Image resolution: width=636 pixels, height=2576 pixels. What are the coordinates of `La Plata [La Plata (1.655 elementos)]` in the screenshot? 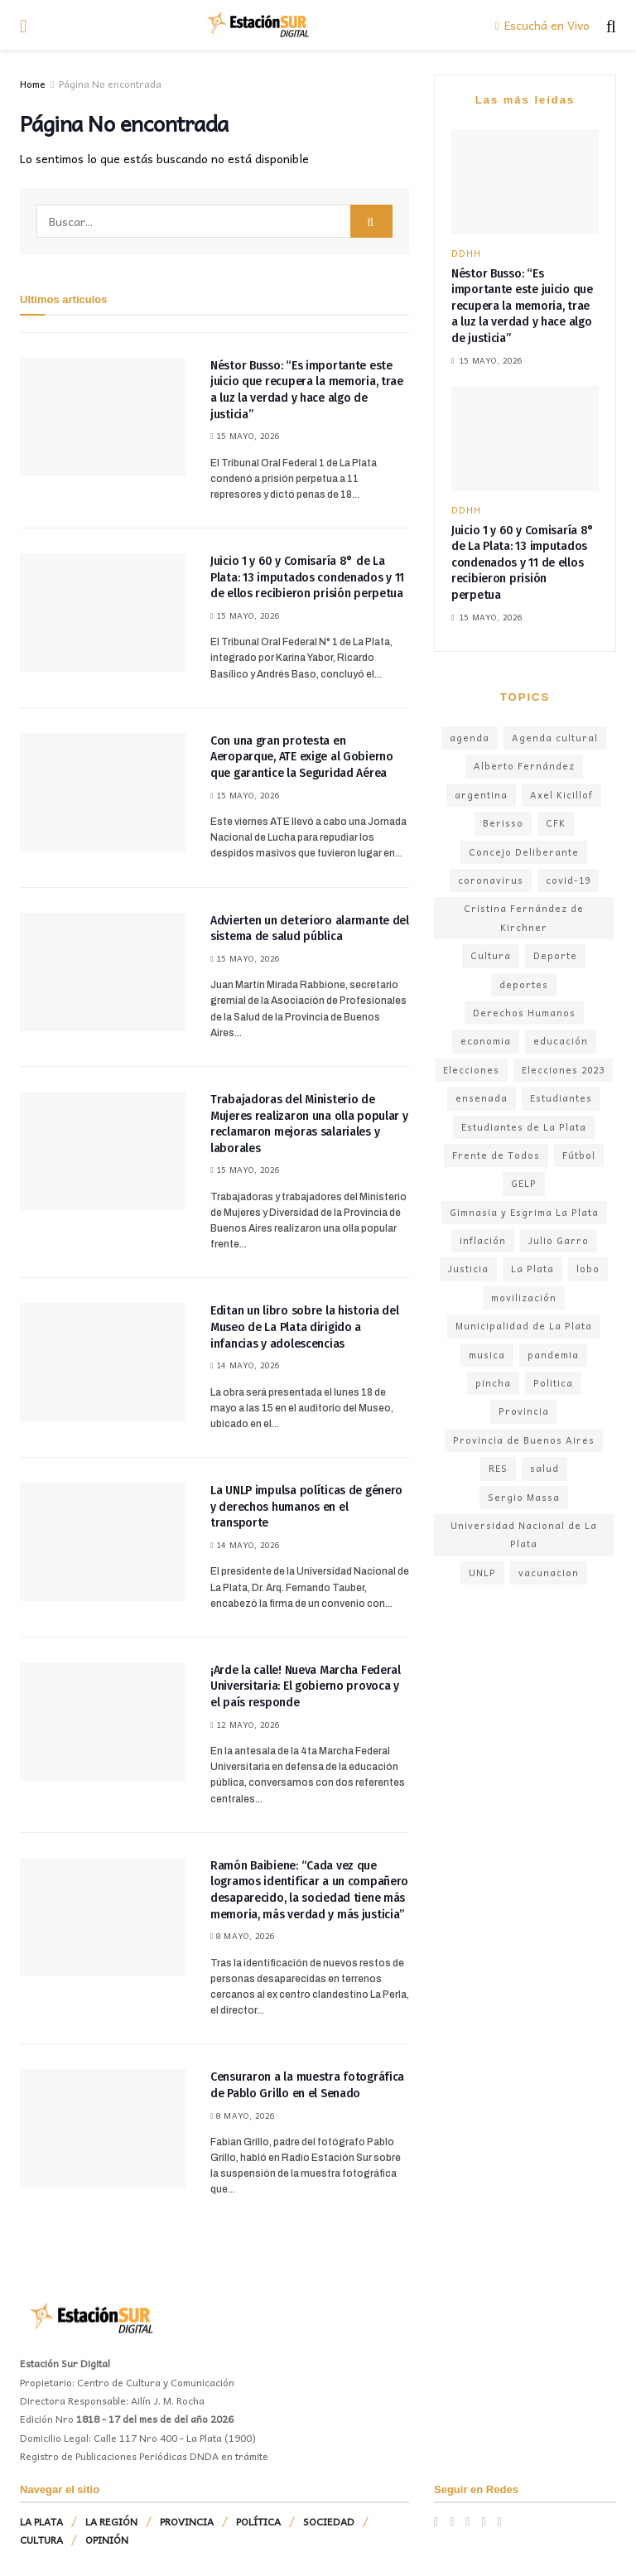 It's located at (532, 1268).